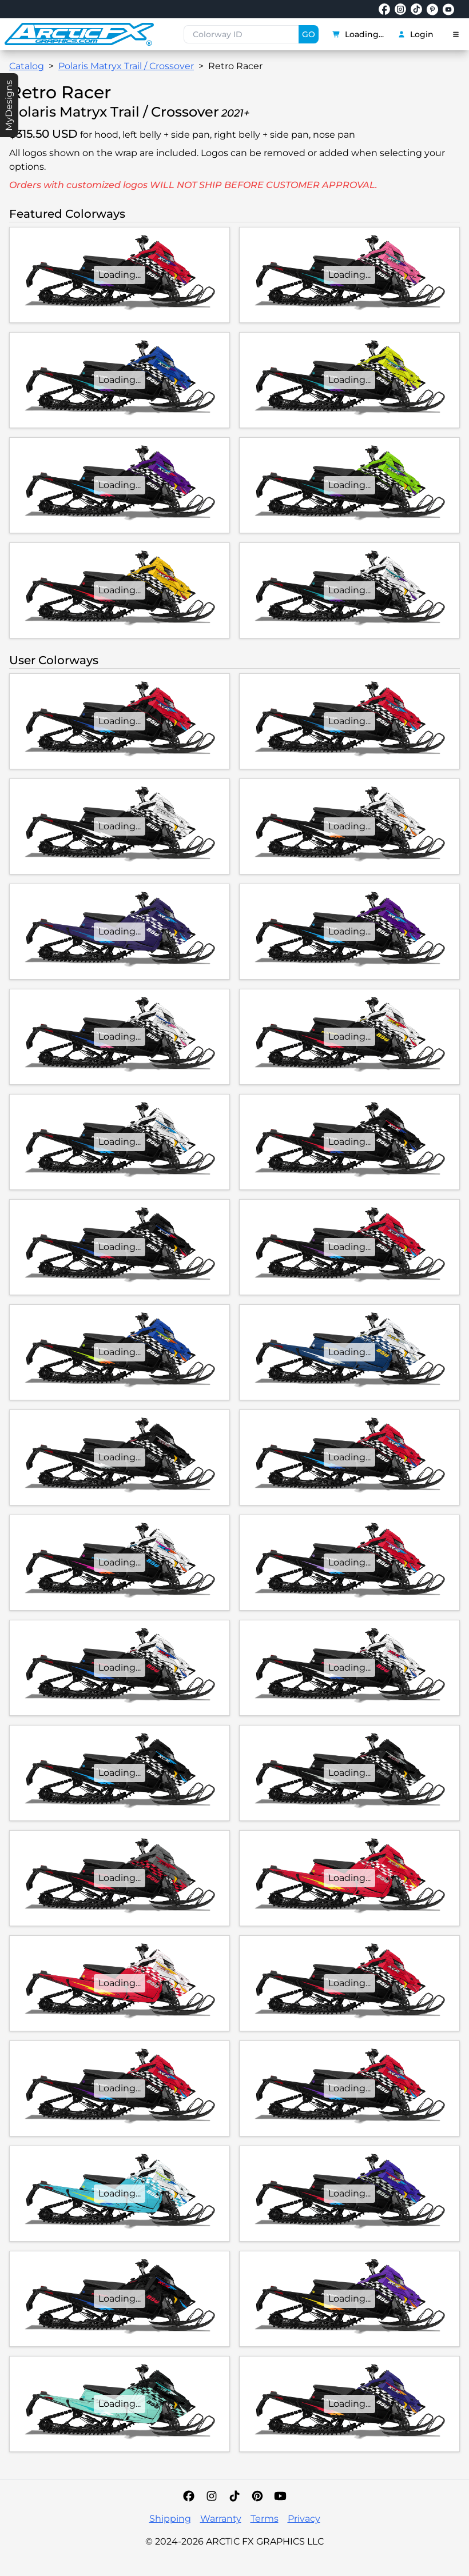 This screenshot has width=469, height=2576. What do you see at coordinates (126, 66) in the screenshot?
I see `Polaris Matryx Trail / Crossover` at bounding box center [126, 66].